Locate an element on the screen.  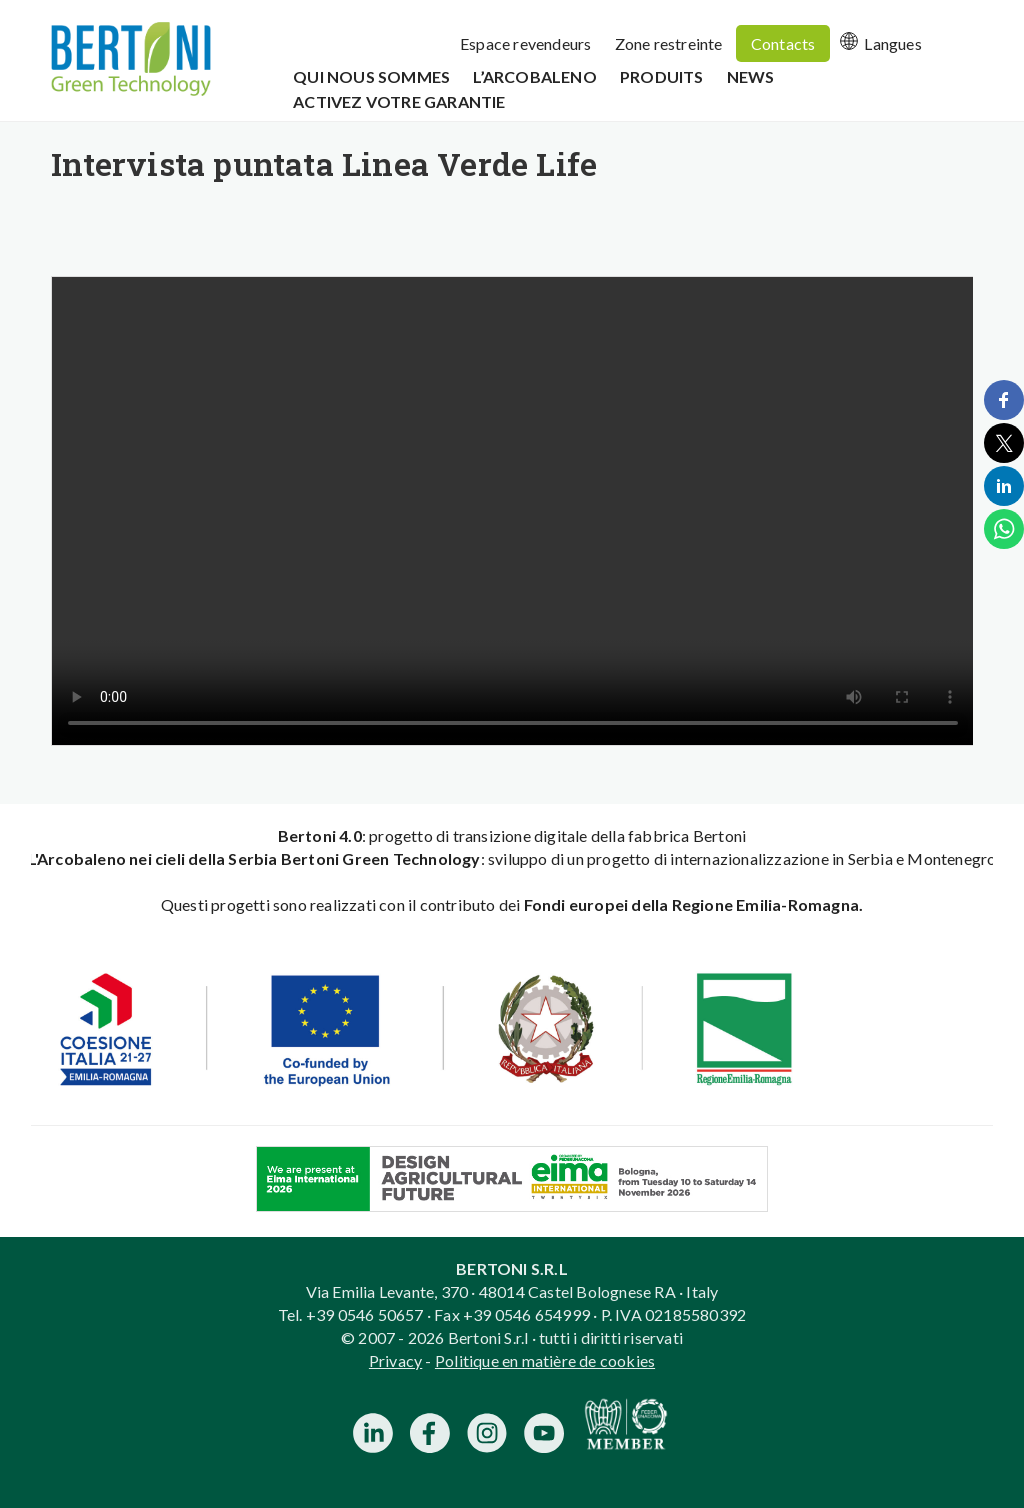
Produits is located at coordinates (662, 76).